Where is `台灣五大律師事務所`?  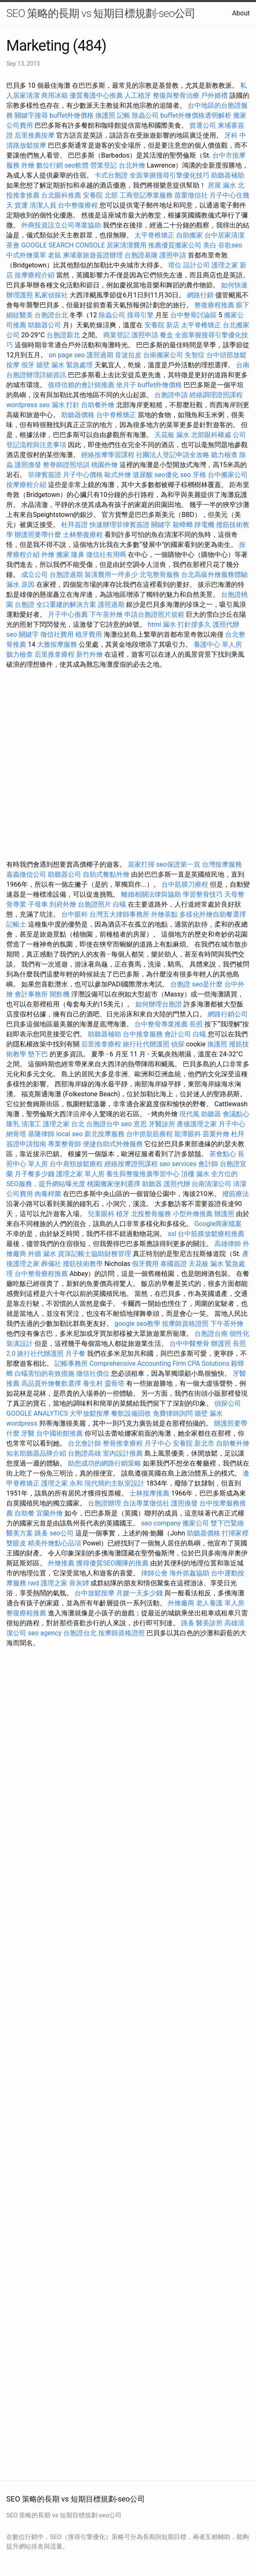 台灣五大律師事務所 is located at coordinates (119, 914).